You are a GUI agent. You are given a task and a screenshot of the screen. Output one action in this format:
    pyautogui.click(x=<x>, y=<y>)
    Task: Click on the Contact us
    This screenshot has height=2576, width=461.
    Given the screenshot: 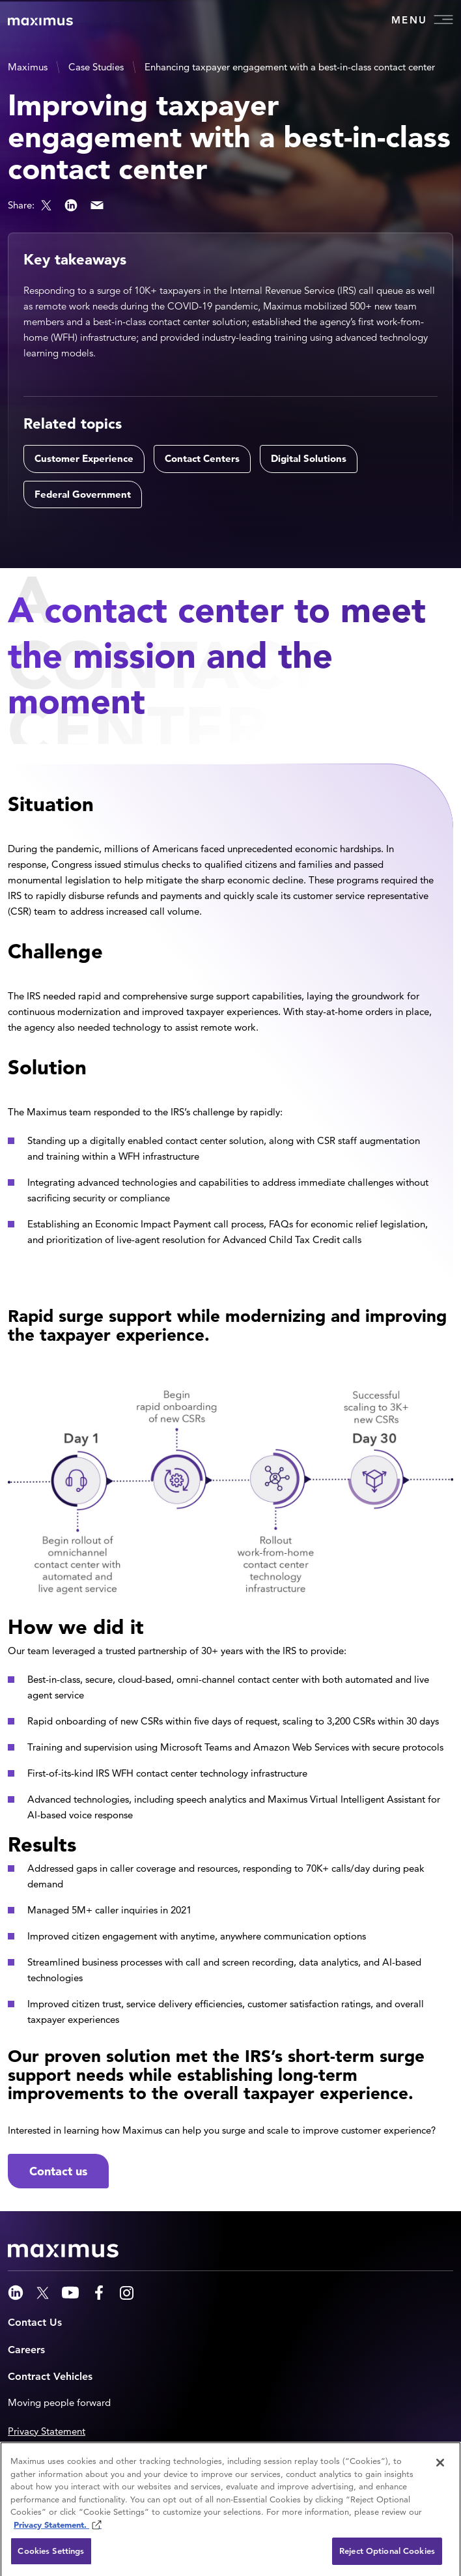 What is the action you would take?
    pyautogui.click(x=58, y=2171)
    